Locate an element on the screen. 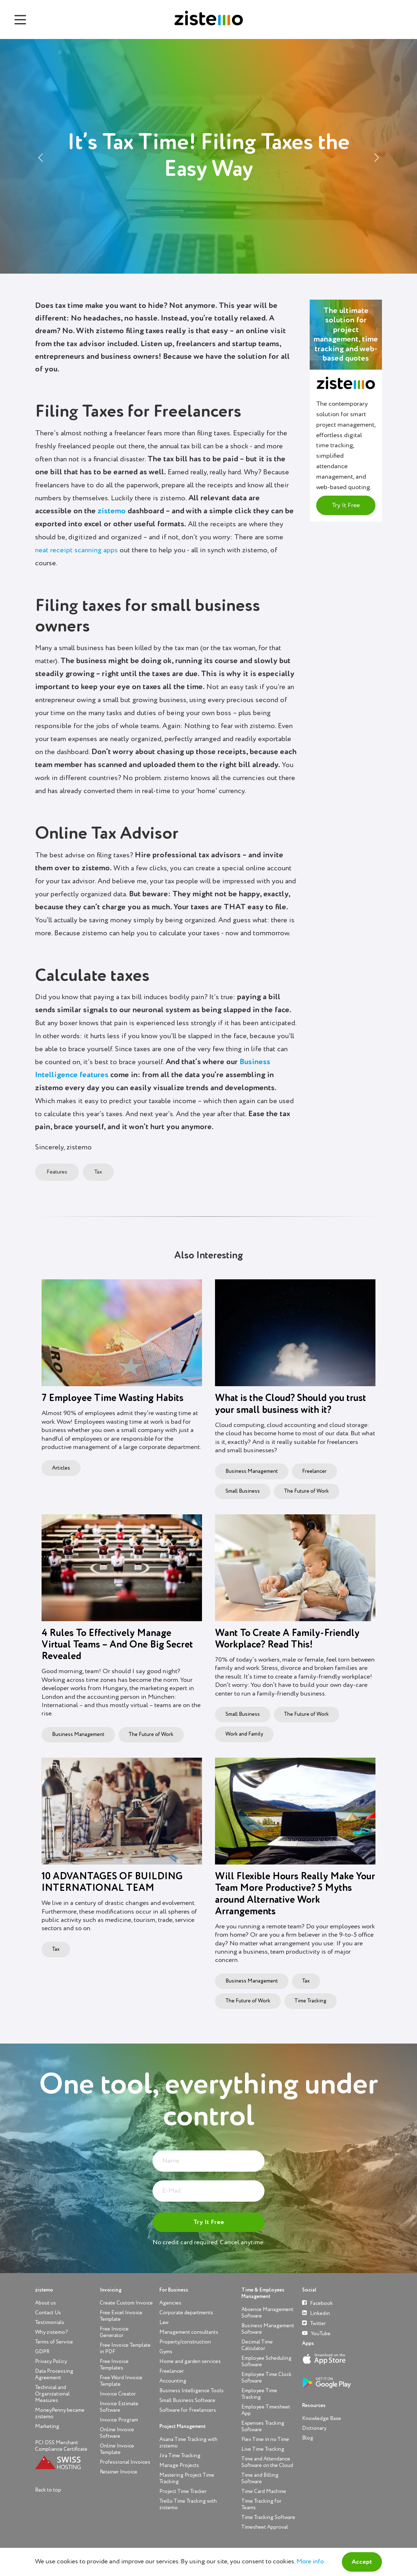  Twitter is located at coordinates (314, 2323).